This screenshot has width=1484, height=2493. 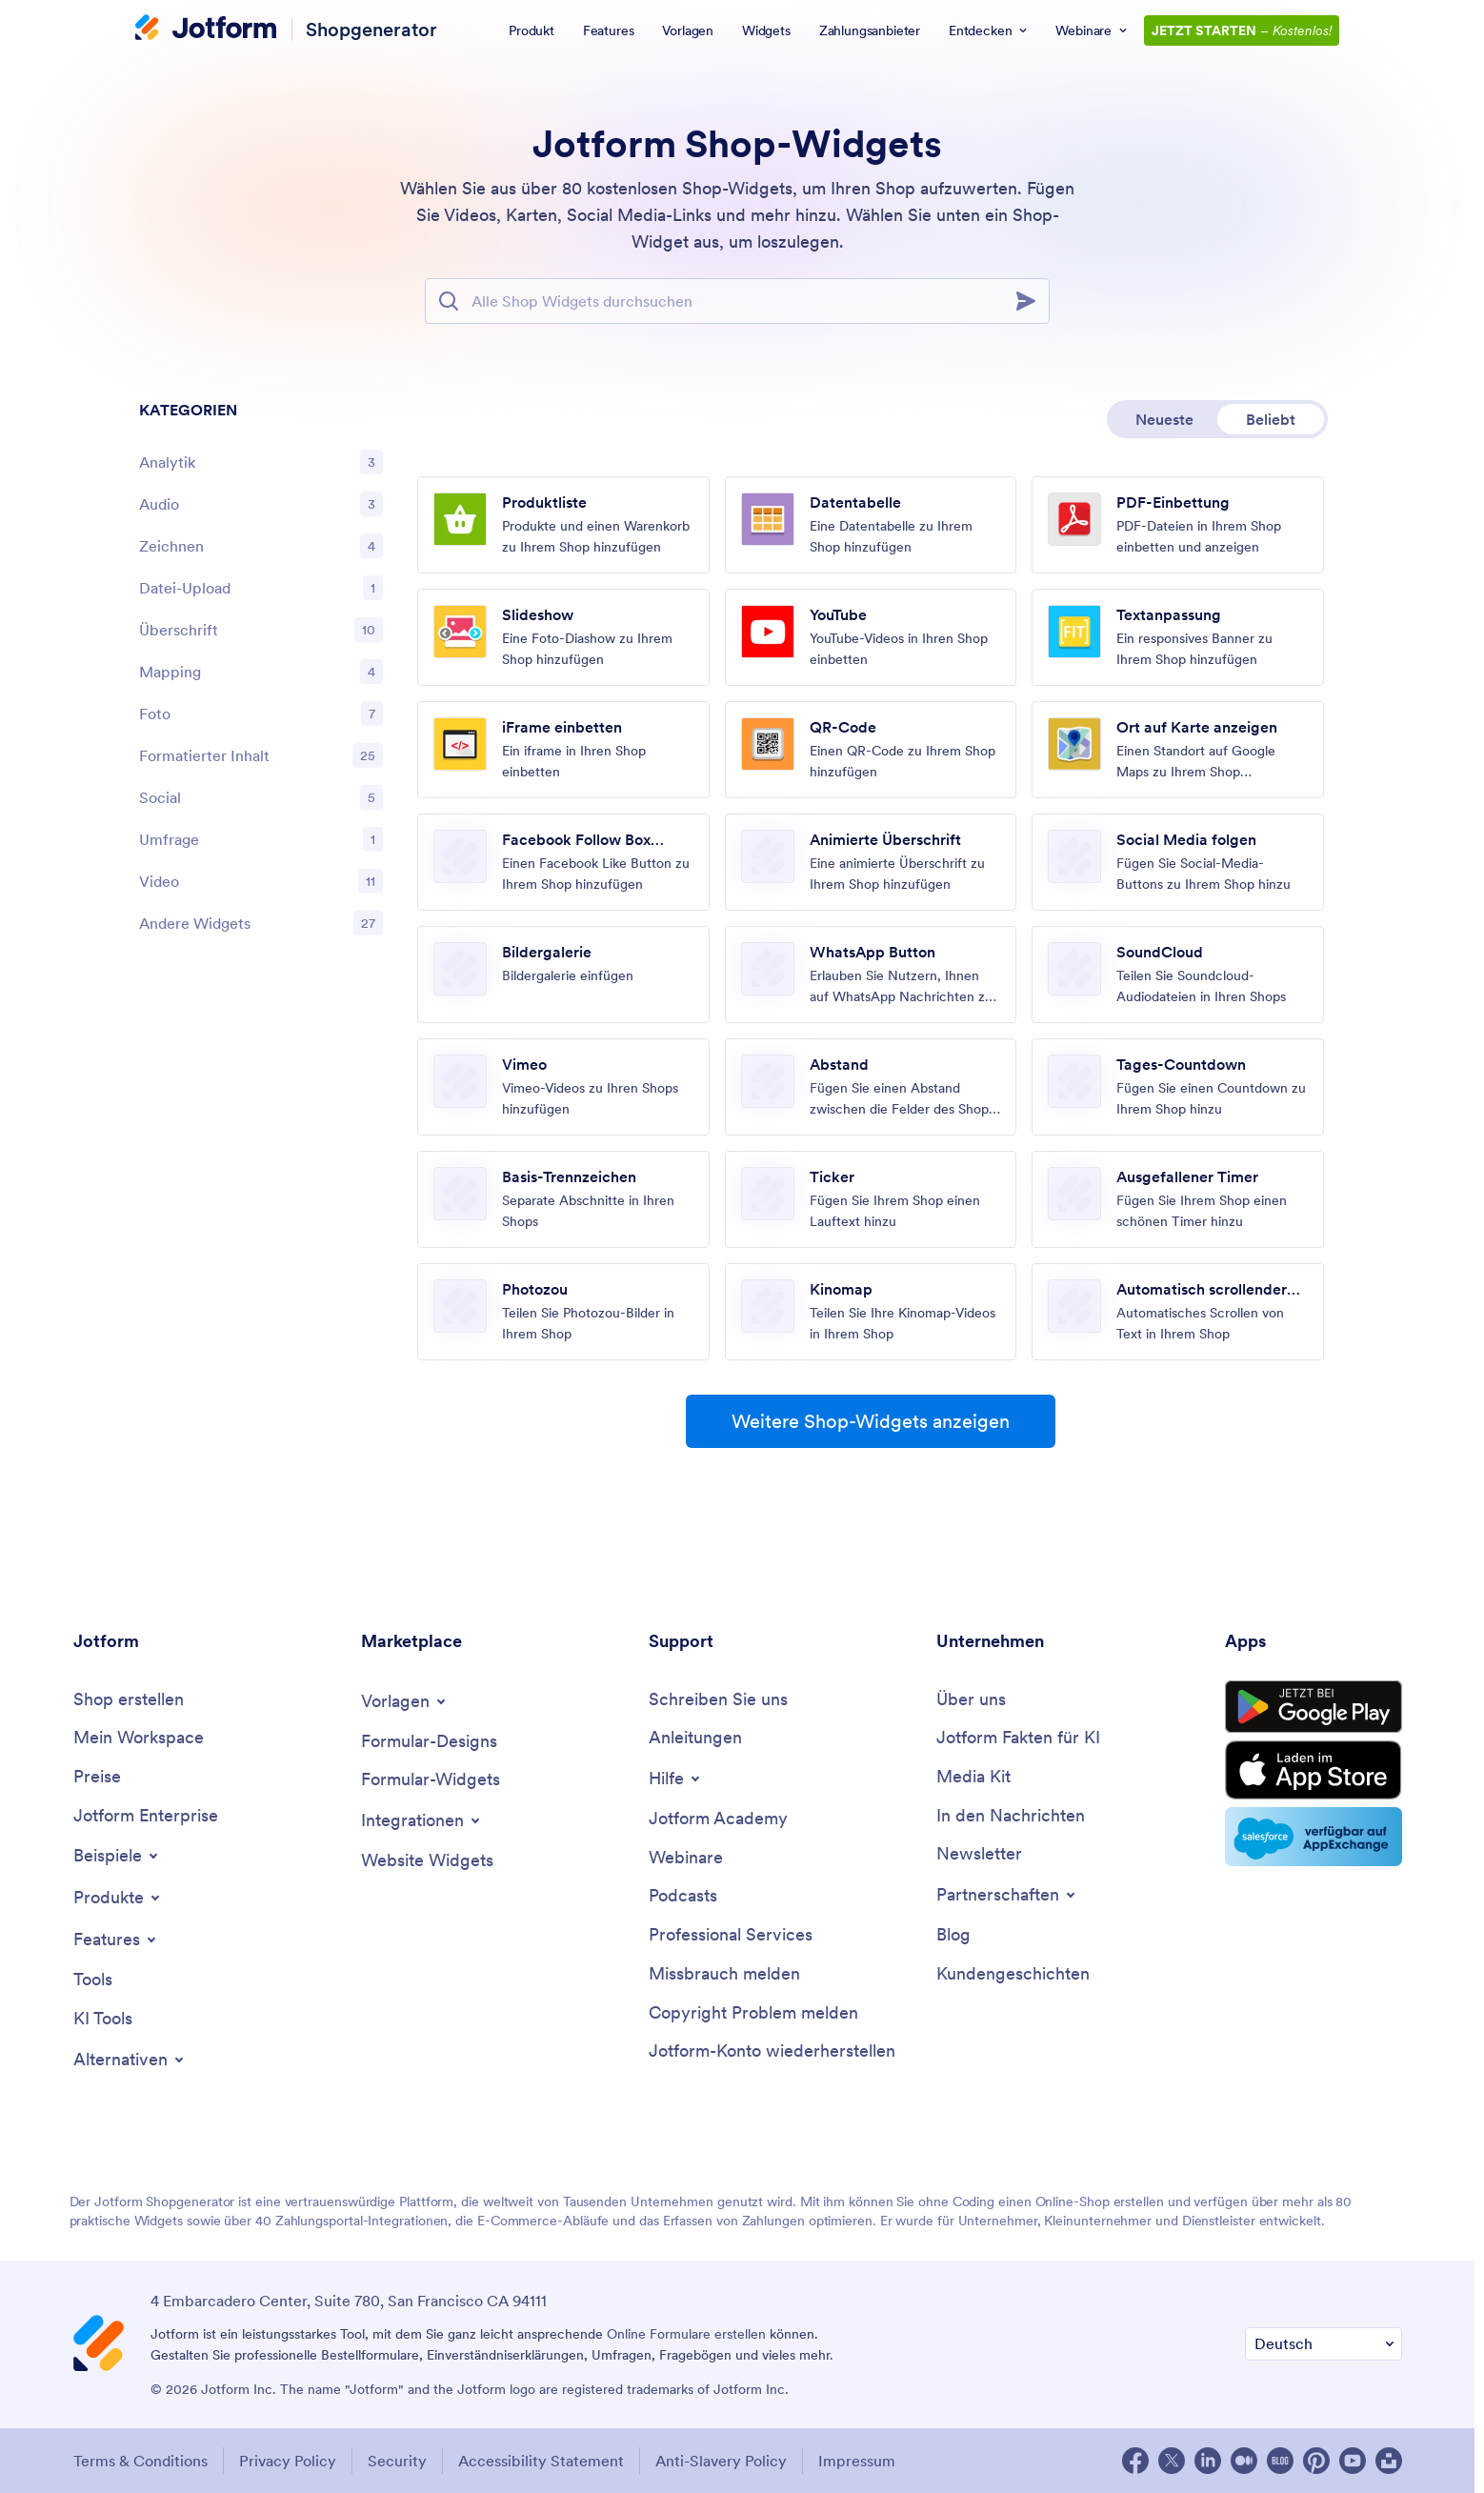 What do you see at coordinates (92, 1980) in the screenshot?
I see `[Tools]` at bounding box center [92, 1980].